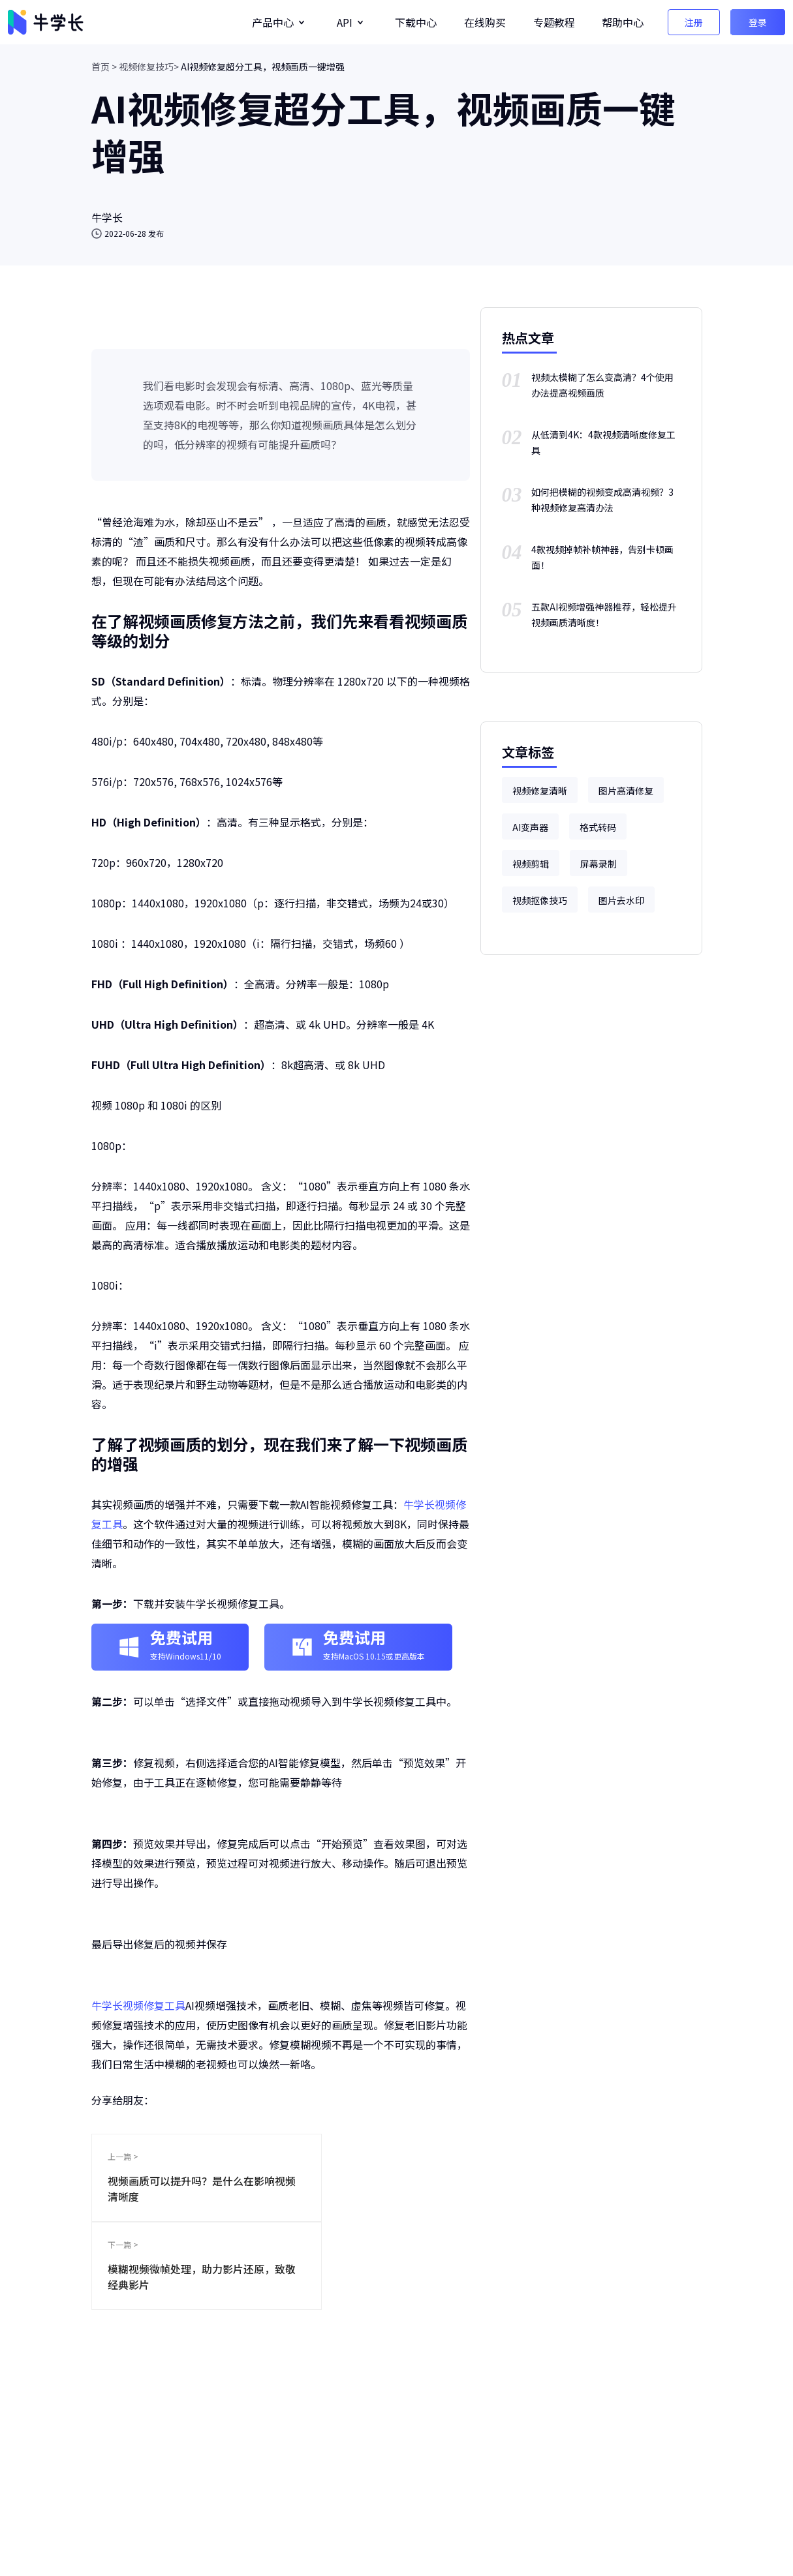 This screenshot has height=2576, width=793. Describe the element at coordinates (598, 863) in the screenshot. I see `屏幕录制` at that location.